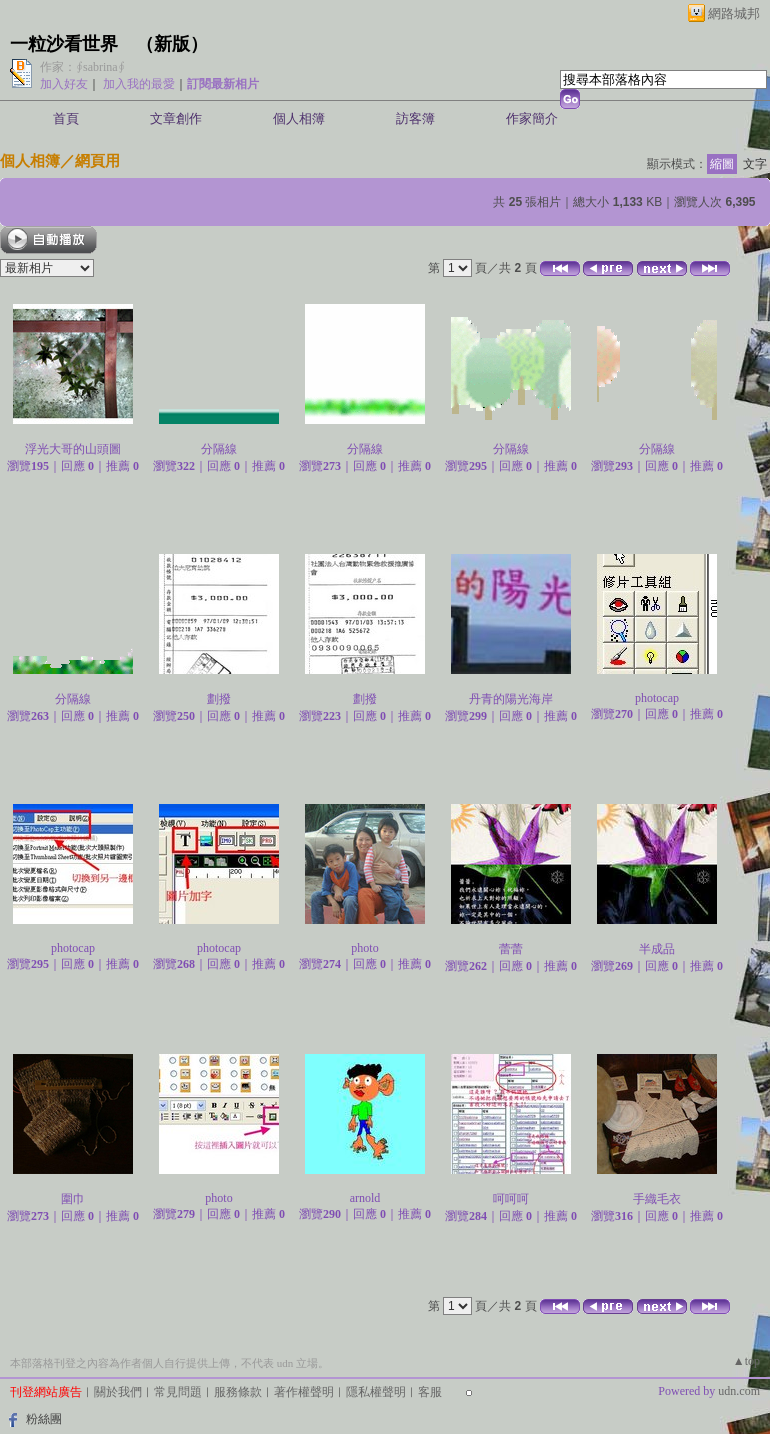  What do you see at coordinates (219, 699) in the screenshot?
I see `劃撥` at bounding box center [219, 699].